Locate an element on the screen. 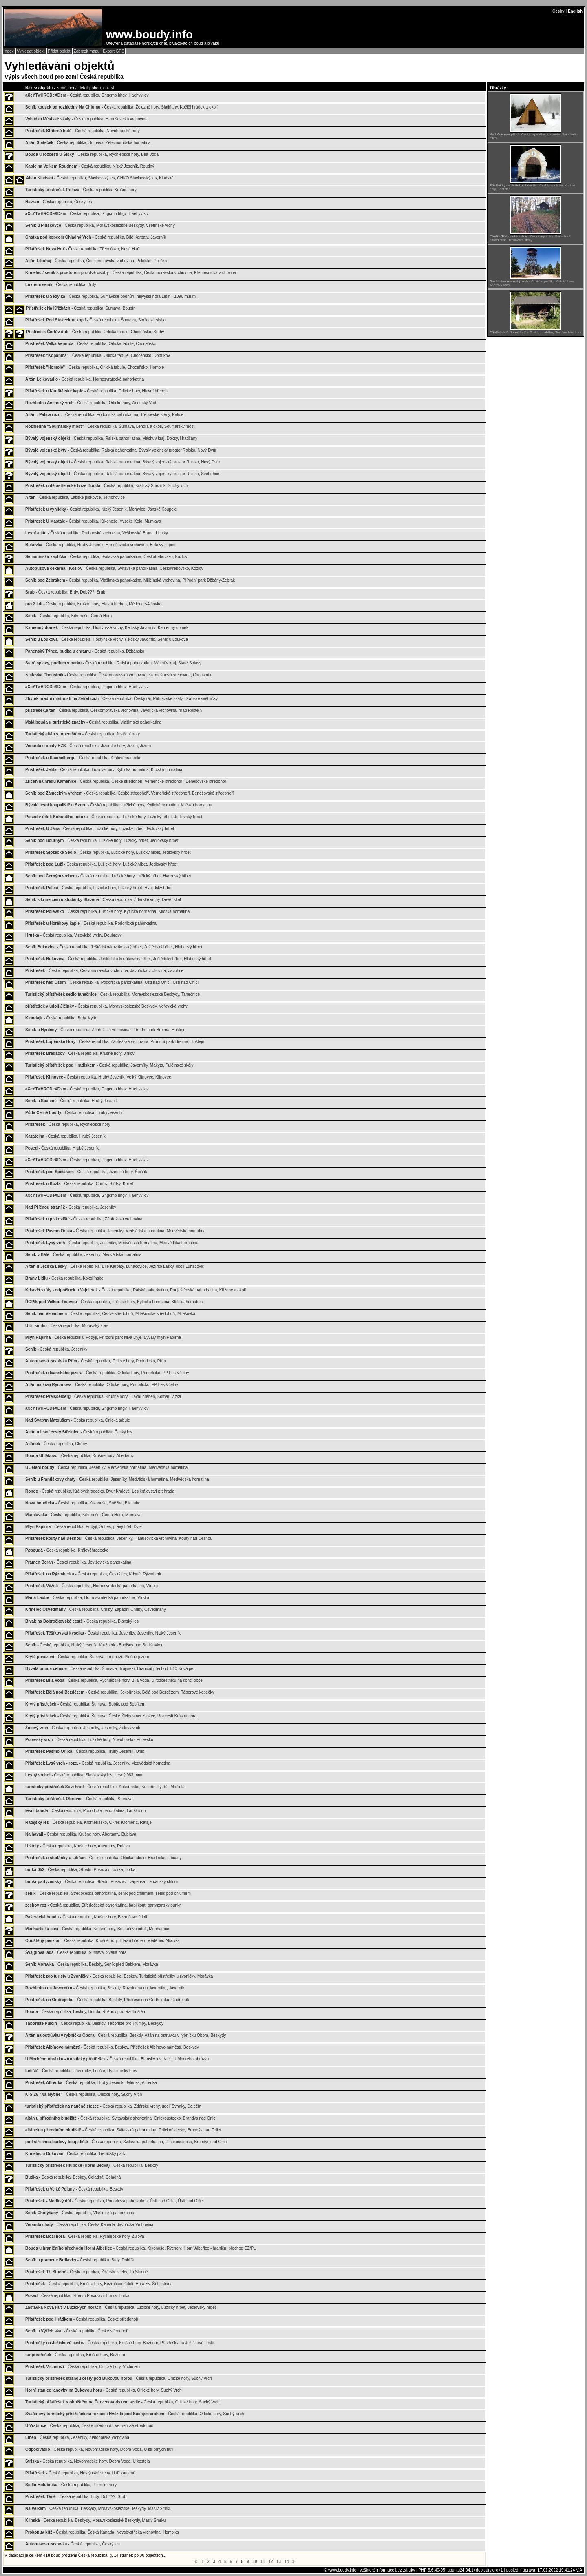 Image resolution: width=587 pixels, height=2576 pixels. - Česká republika, Brdy, Kytín is located at coordinates (61, 1018).